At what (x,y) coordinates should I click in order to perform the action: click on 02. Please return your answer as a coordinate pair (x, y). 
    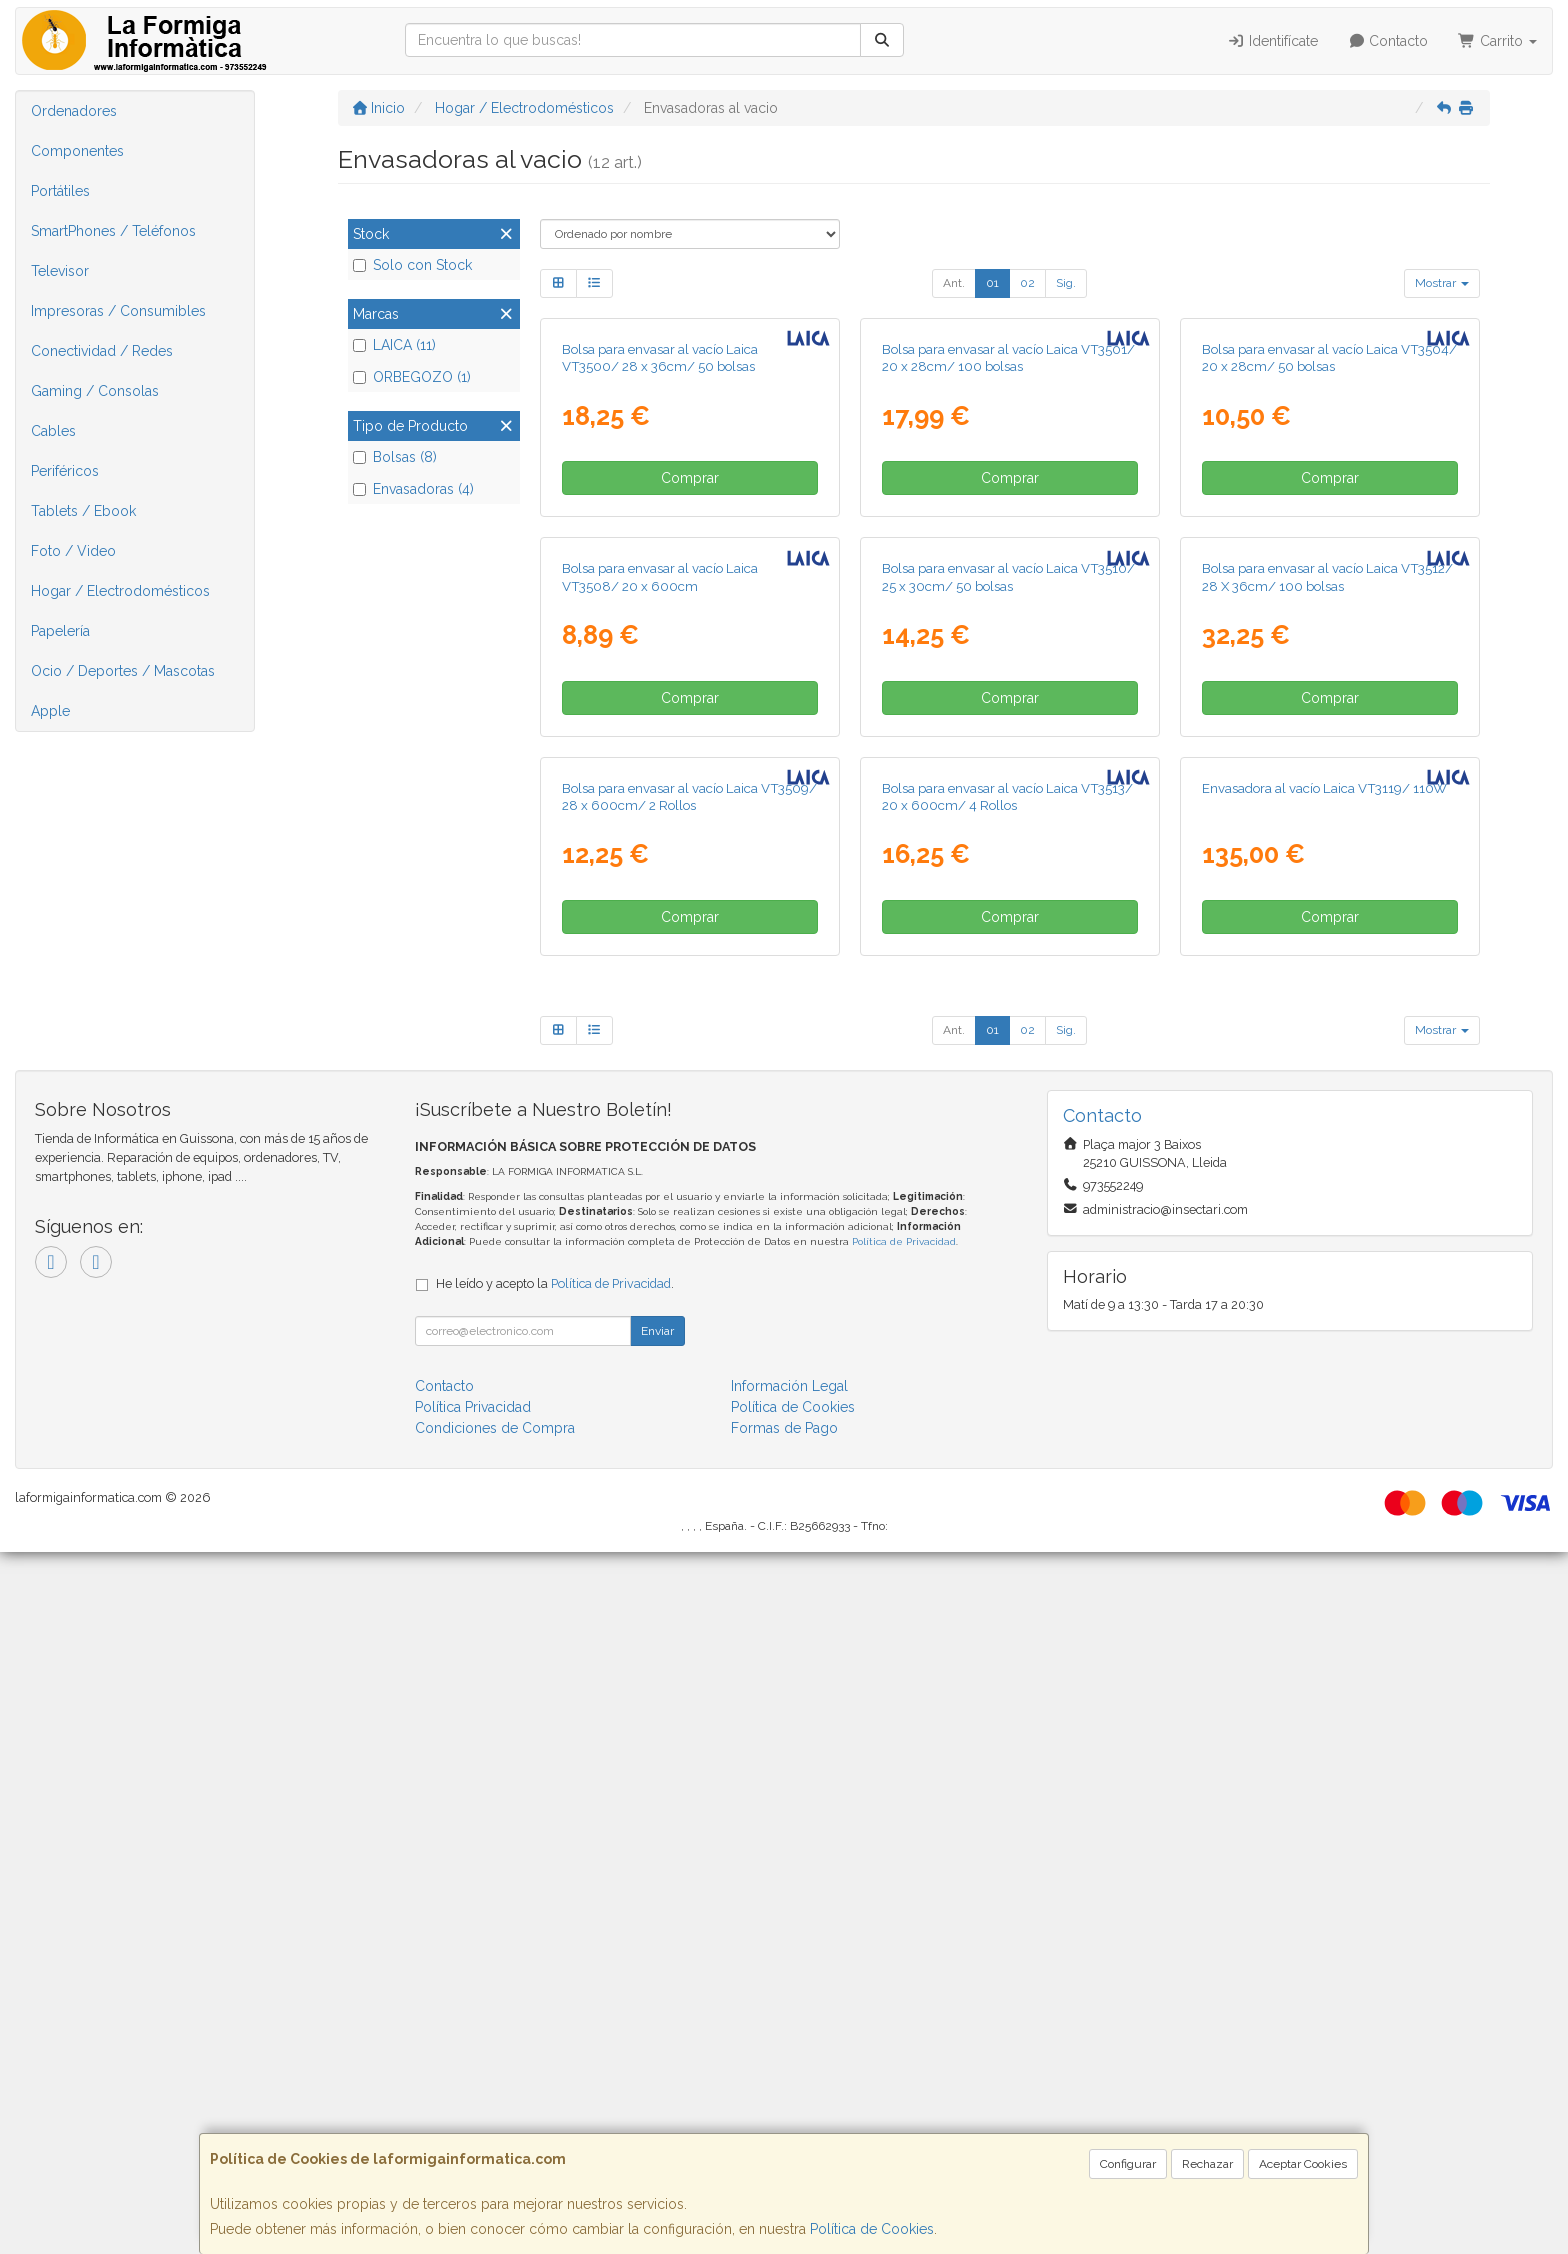
    Looking at the image, I should click on (1027, 283).